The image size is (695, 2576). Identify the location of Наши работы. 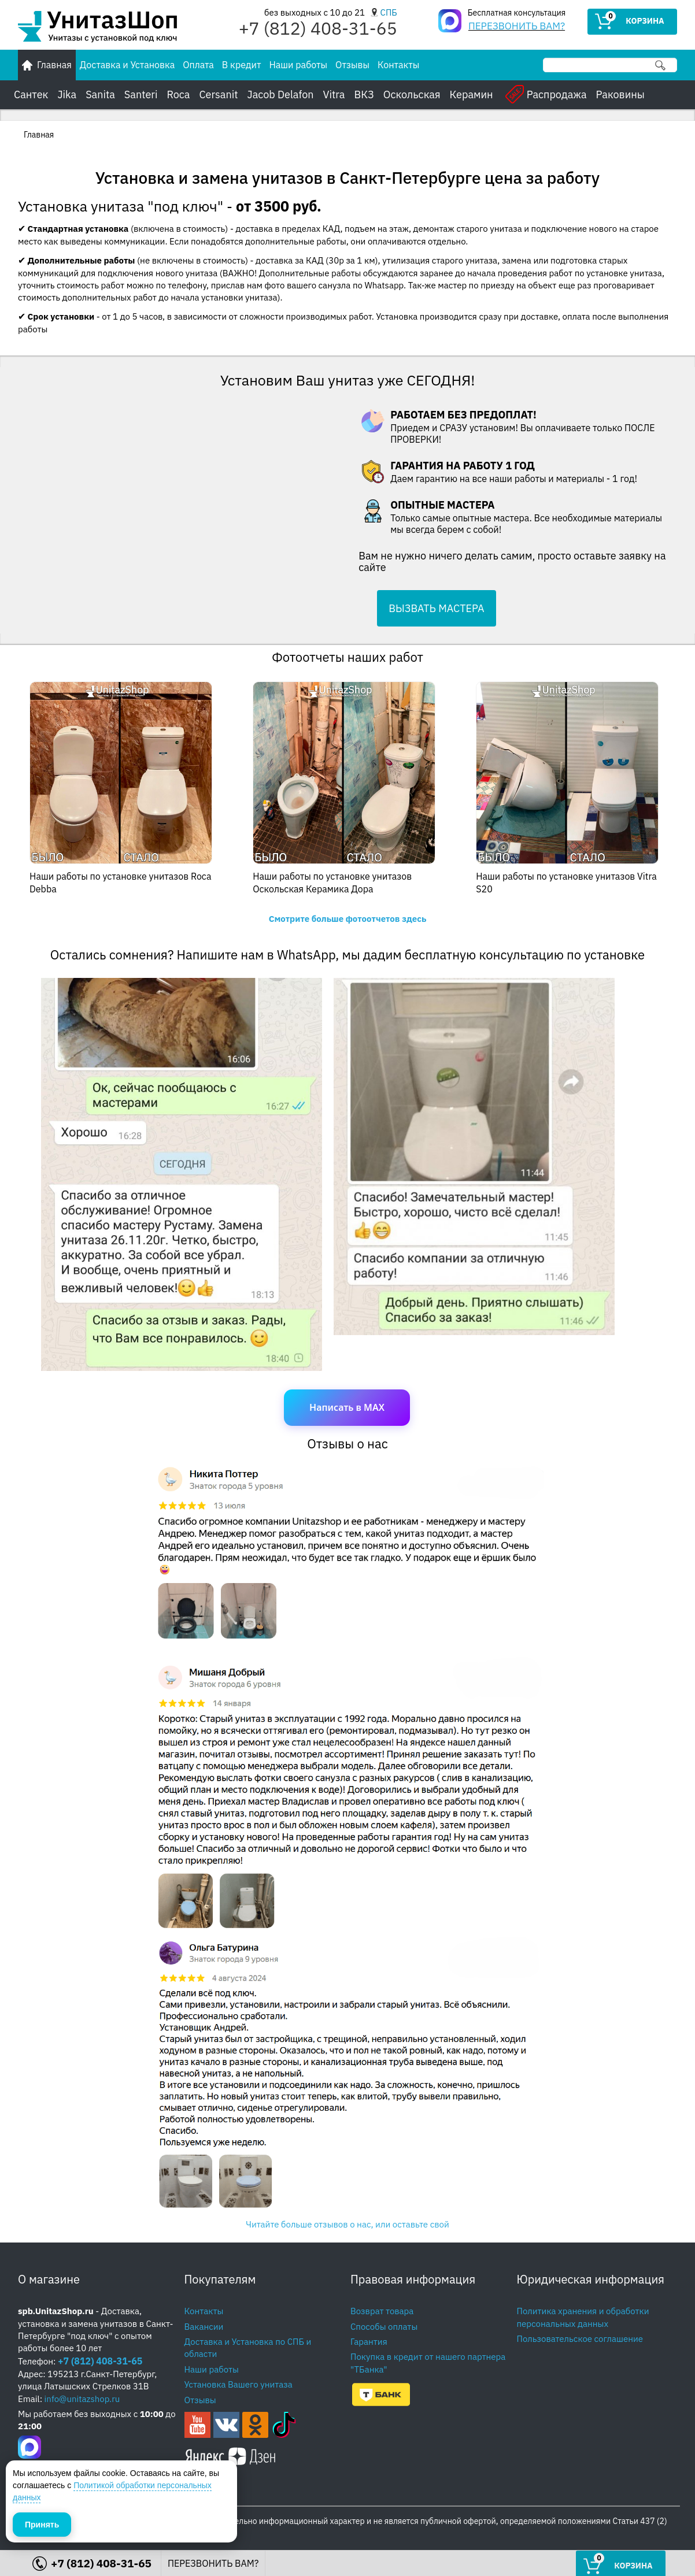
(298, 65).